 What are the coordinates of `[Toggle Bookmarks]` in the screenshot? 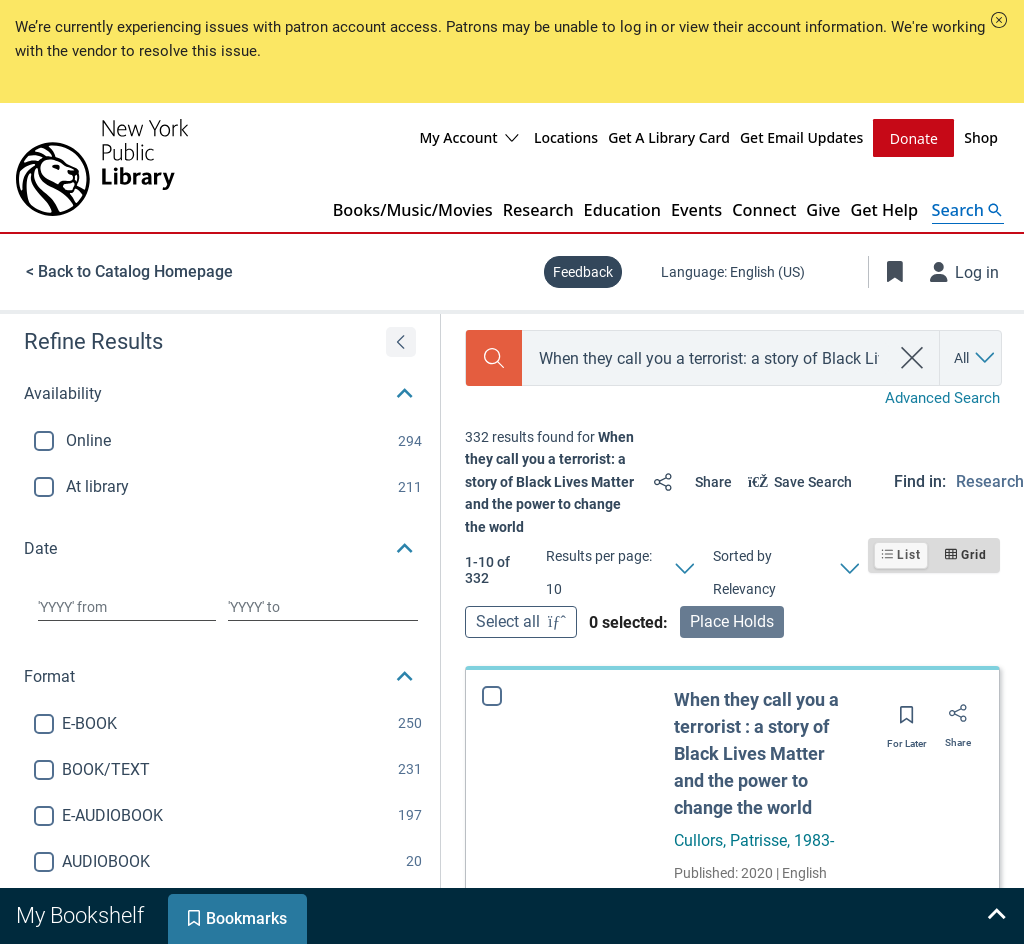 It's located at (895, 271).